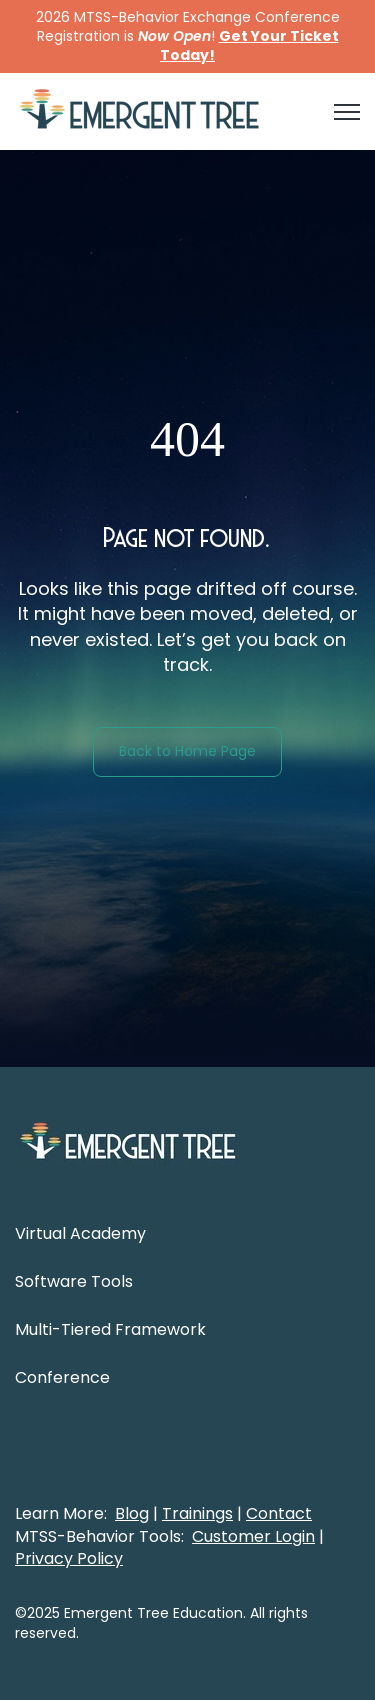 The height and width of the screenshot is (1700, 375). What do you see at coordinates (80, 1233) in the screenshot?
I see `Virtual Academy [menuitem]` at bounding box center [80, 1233].